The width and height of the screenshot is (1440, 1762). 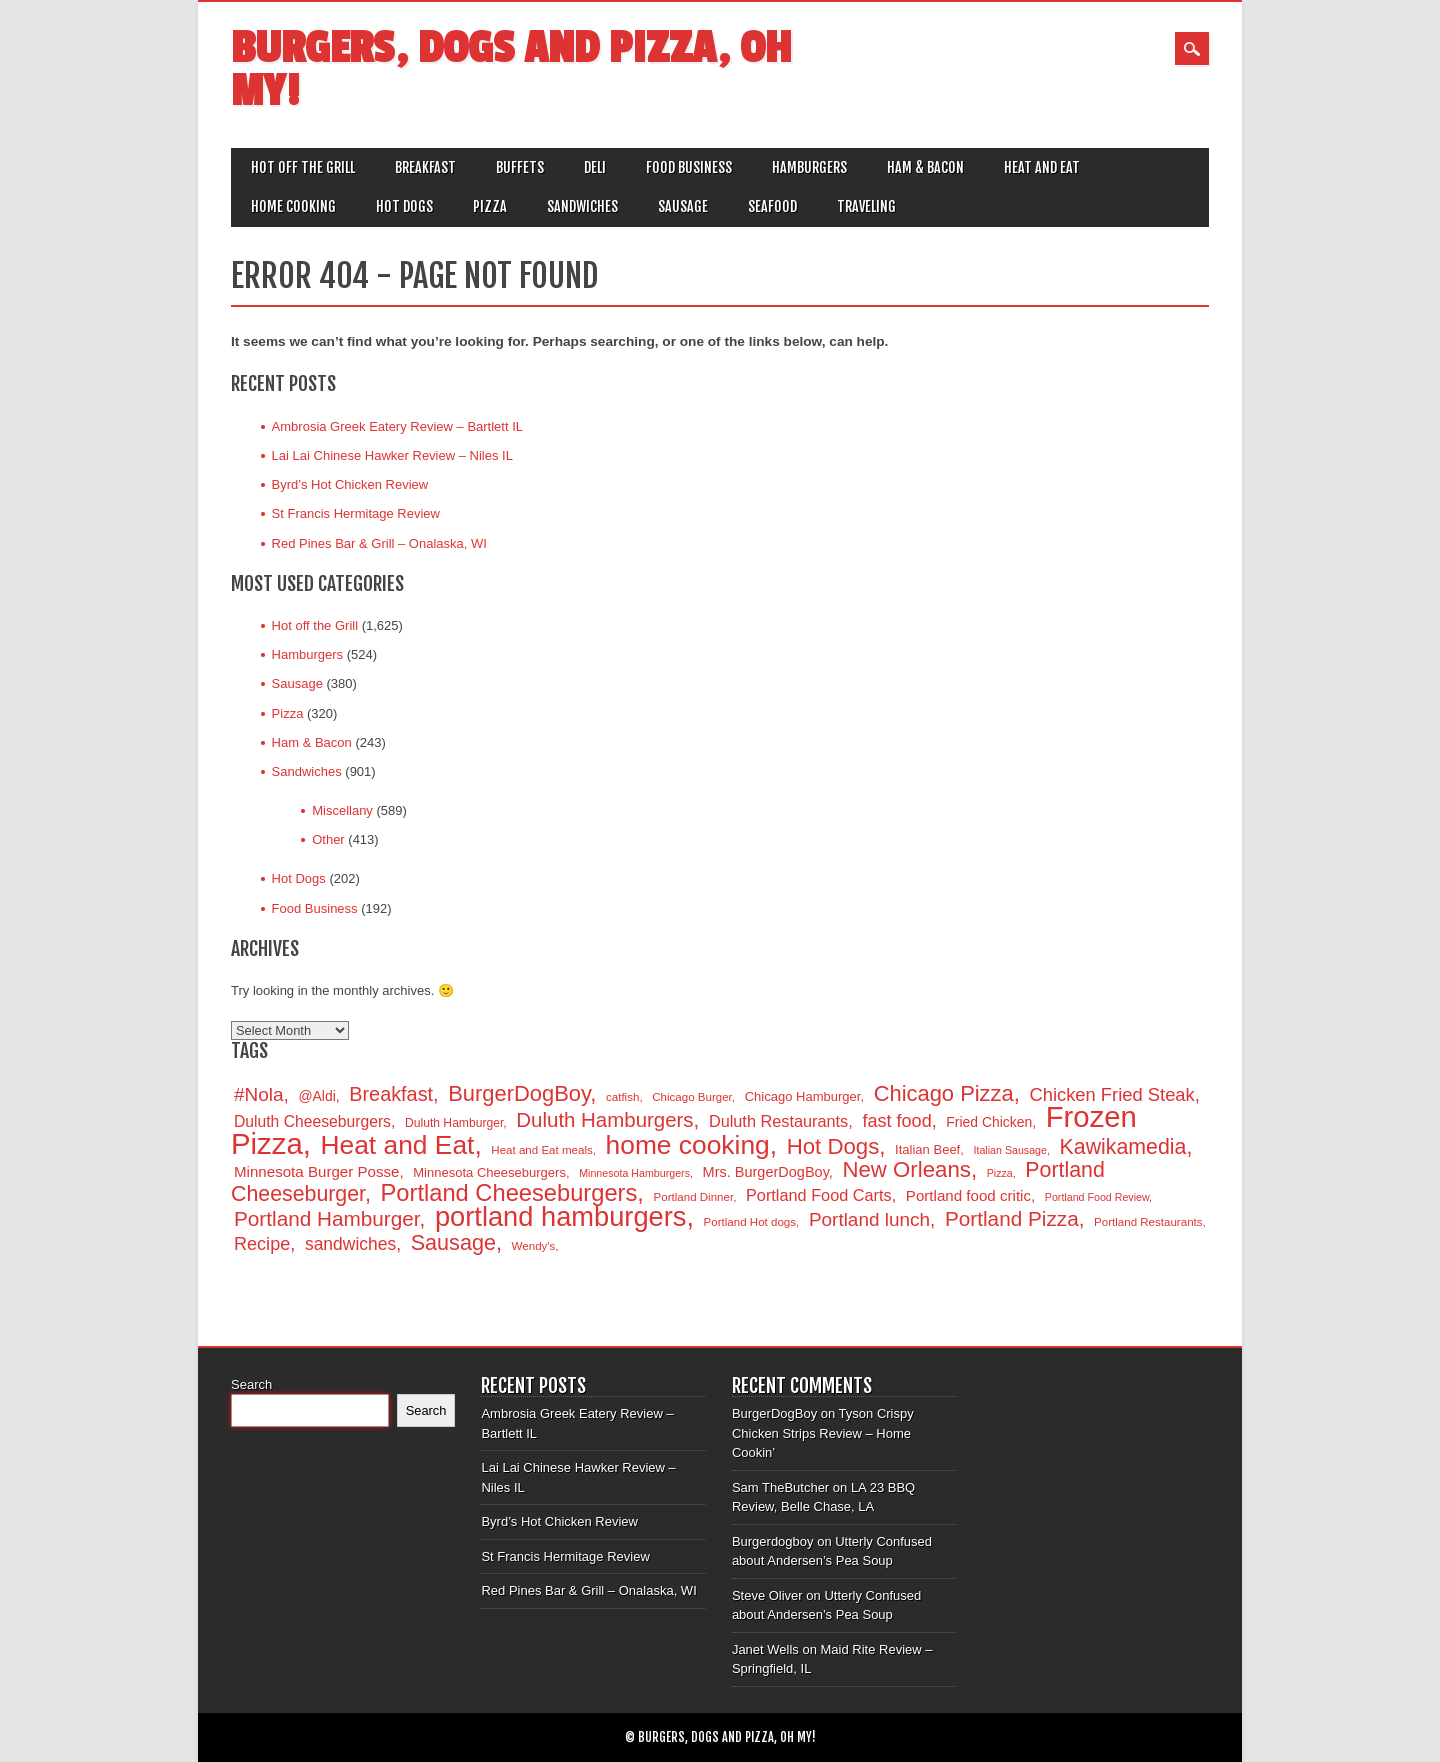 What do you see at coordinates (778, 1121) in the screenshot?
I see `Duluth Restaurants [Duluth Restaurants (21 items)]` at bounding box center [778, 1121].